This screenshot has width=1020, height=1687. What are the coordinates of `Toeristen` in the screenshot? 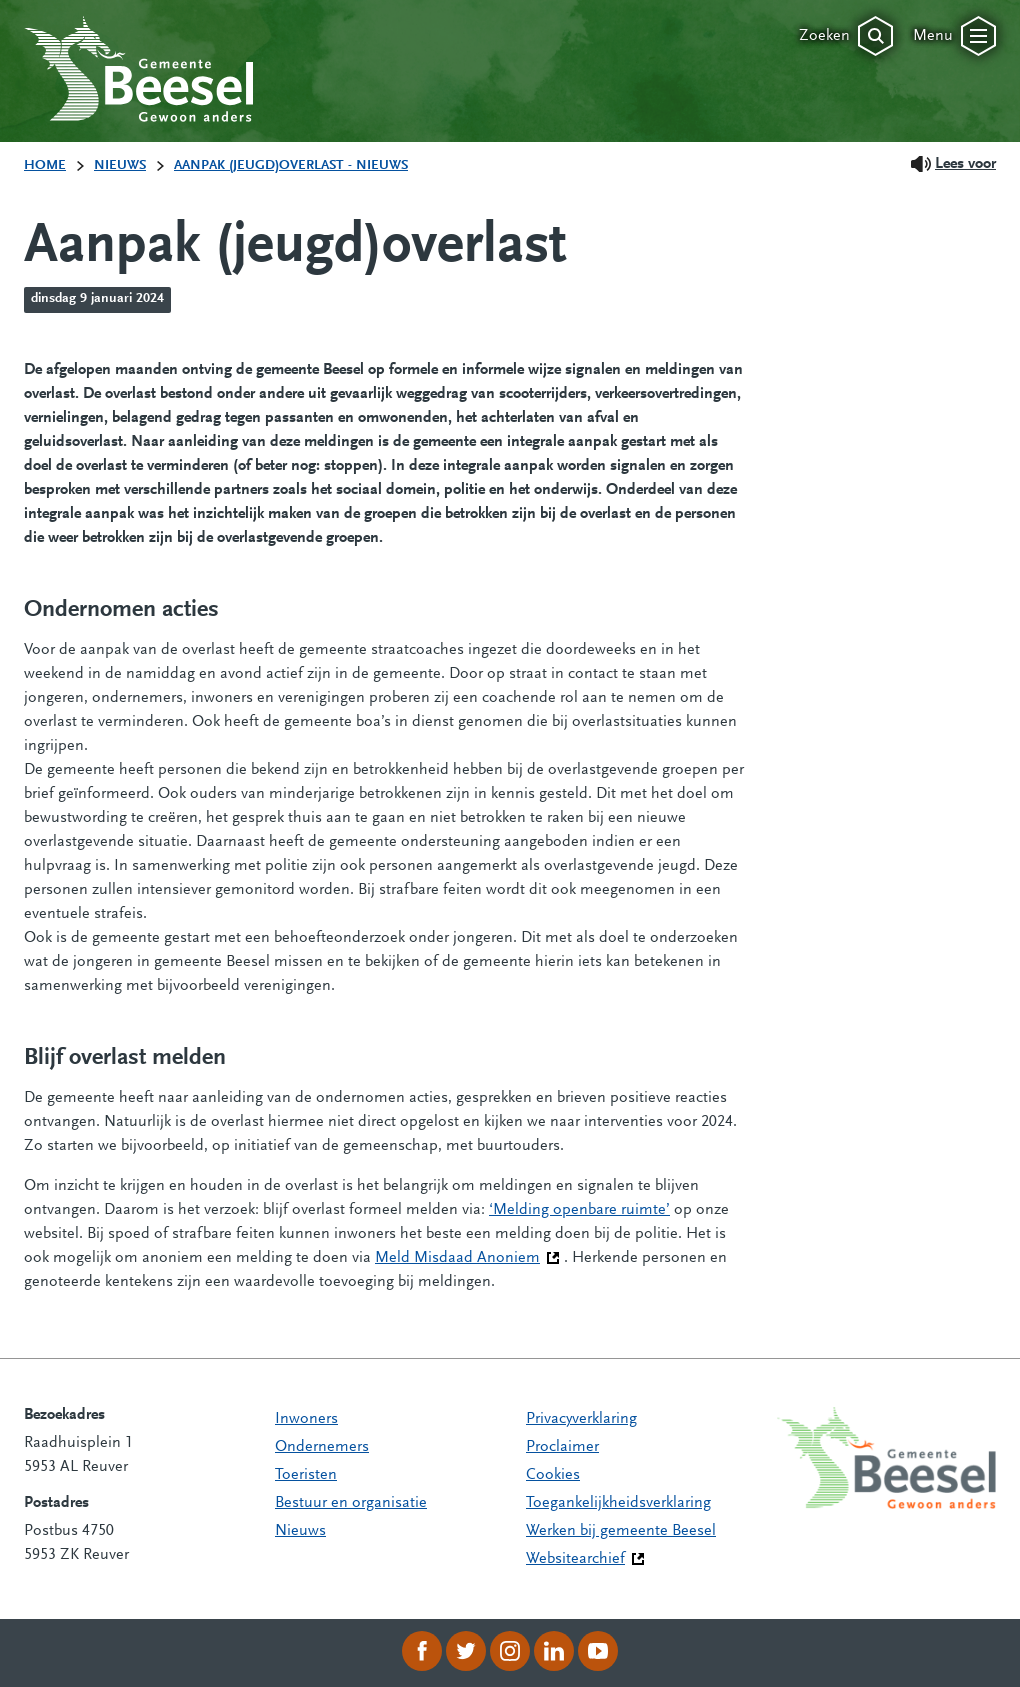 It's located at (306, 1475).